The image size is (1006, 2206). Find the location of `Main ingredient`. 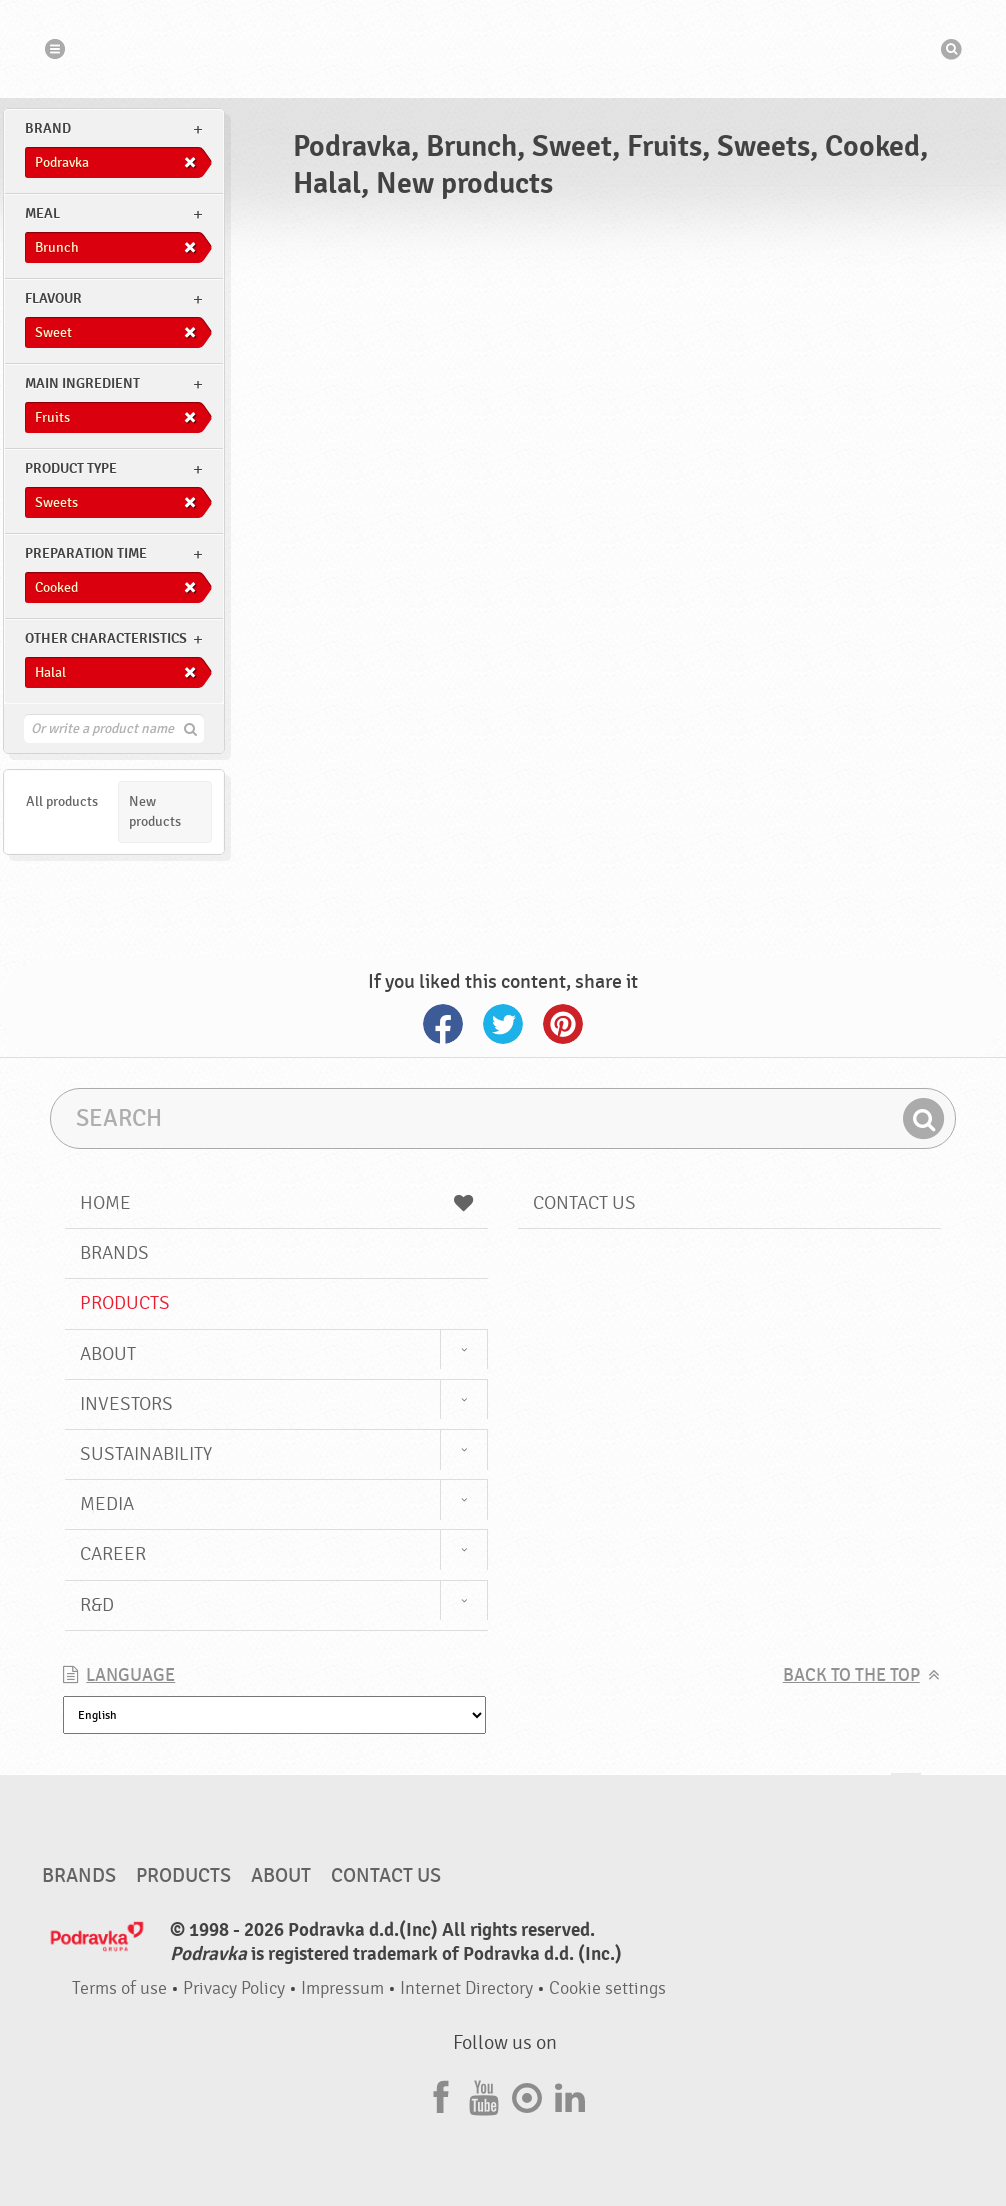

Main ingredient is located at coordinates (82, 383).